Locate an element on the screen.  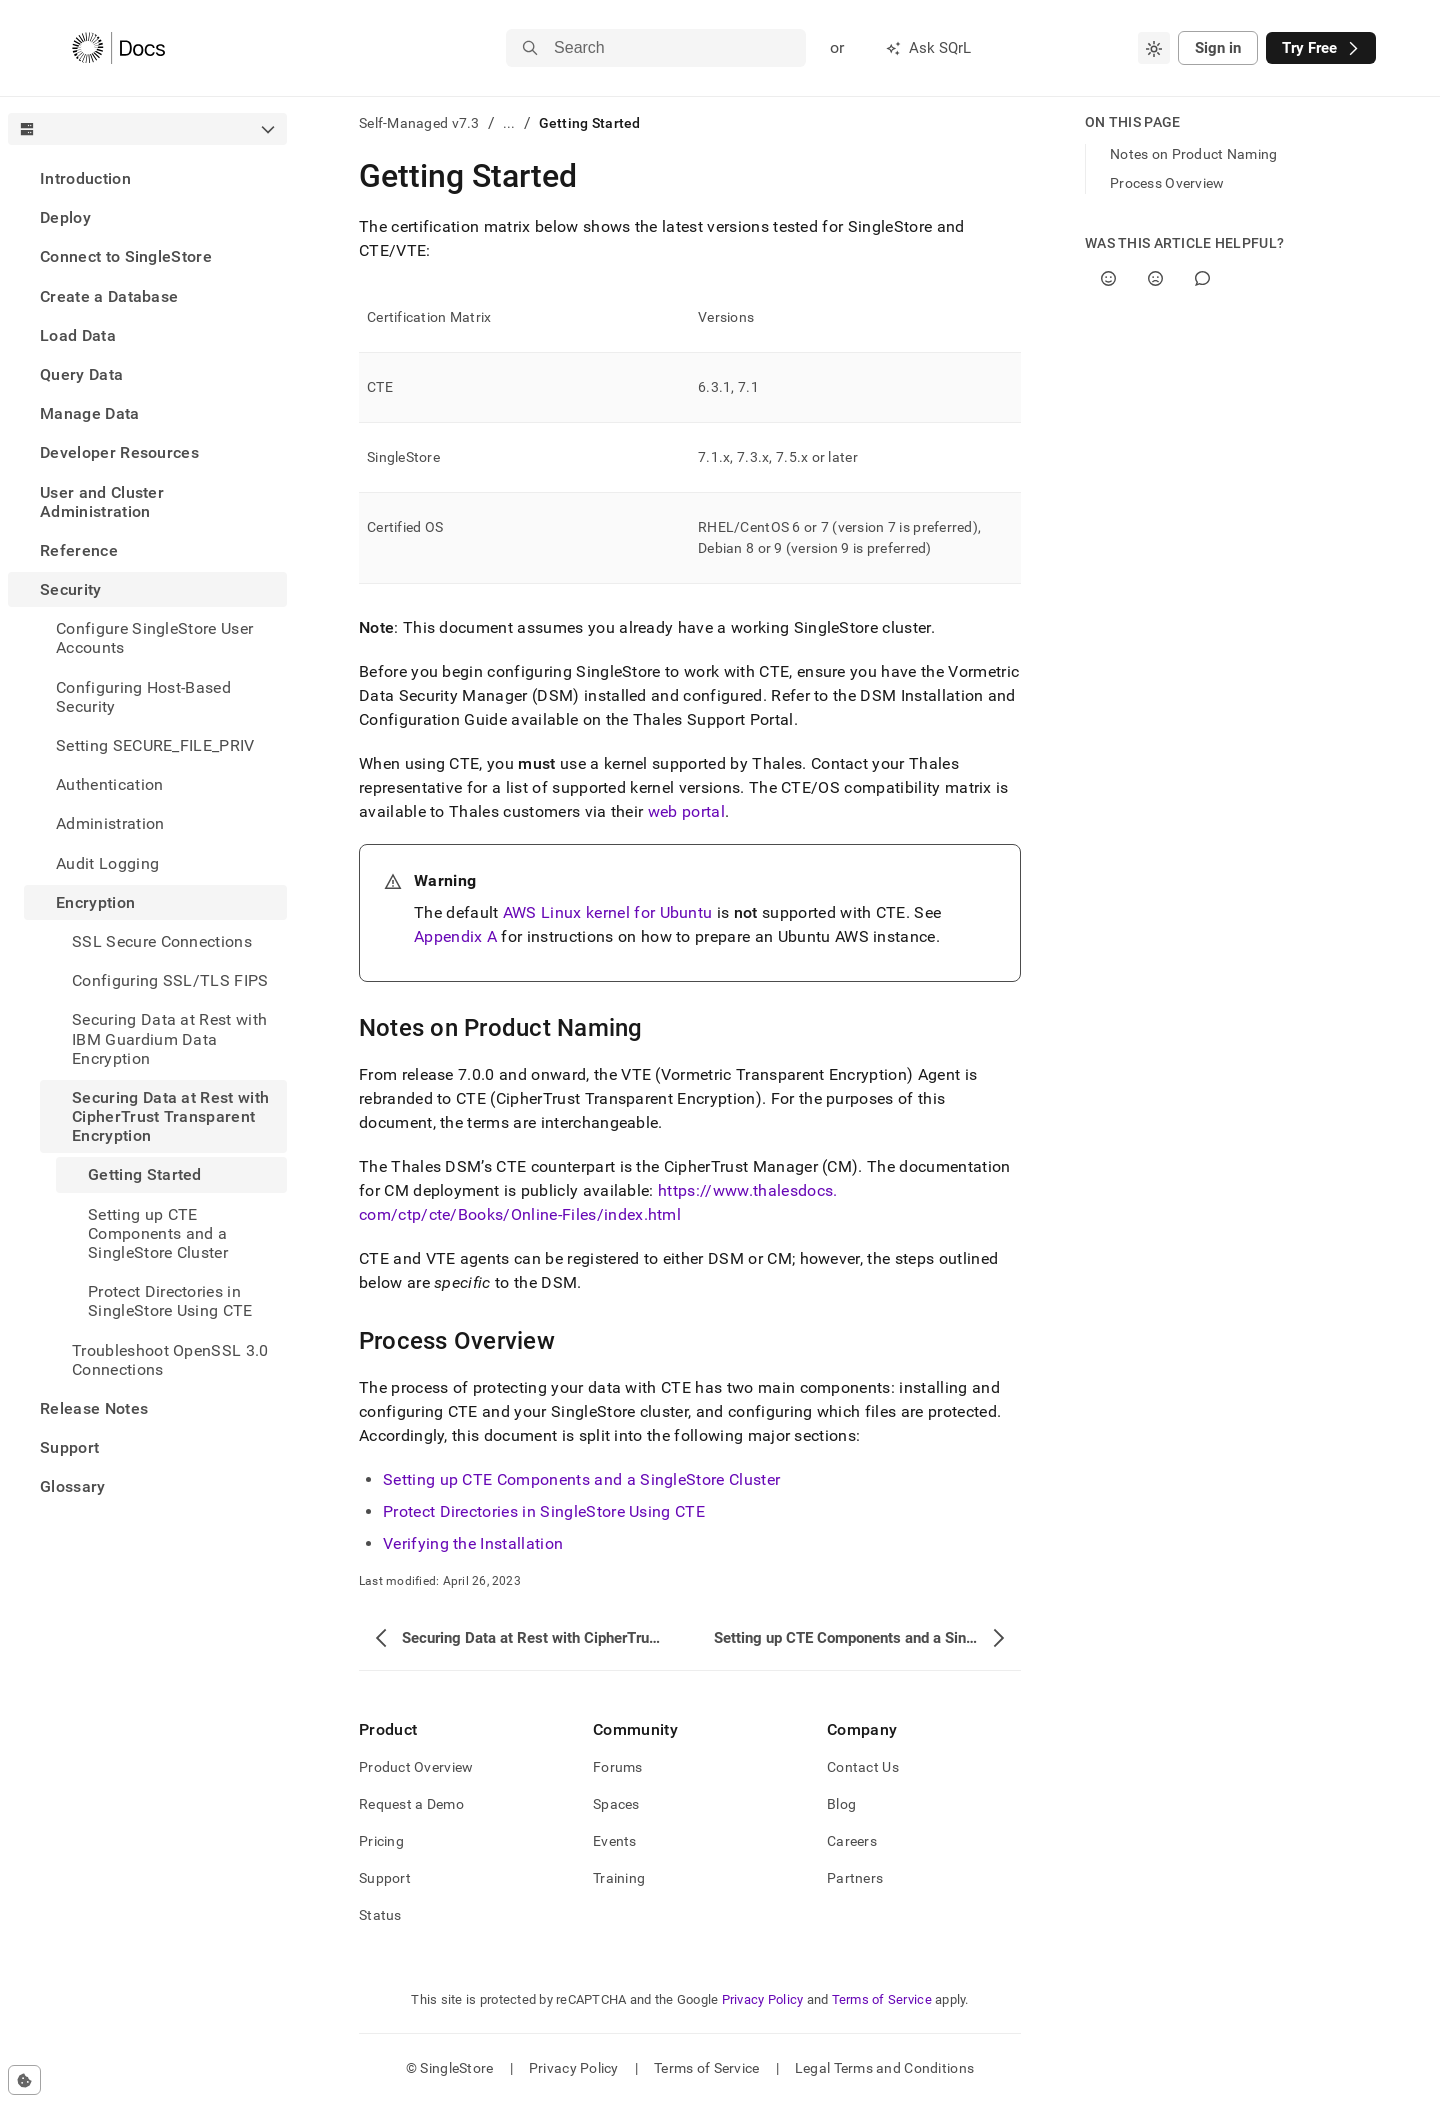
[Yes] is located at coordinates (1108, 278).